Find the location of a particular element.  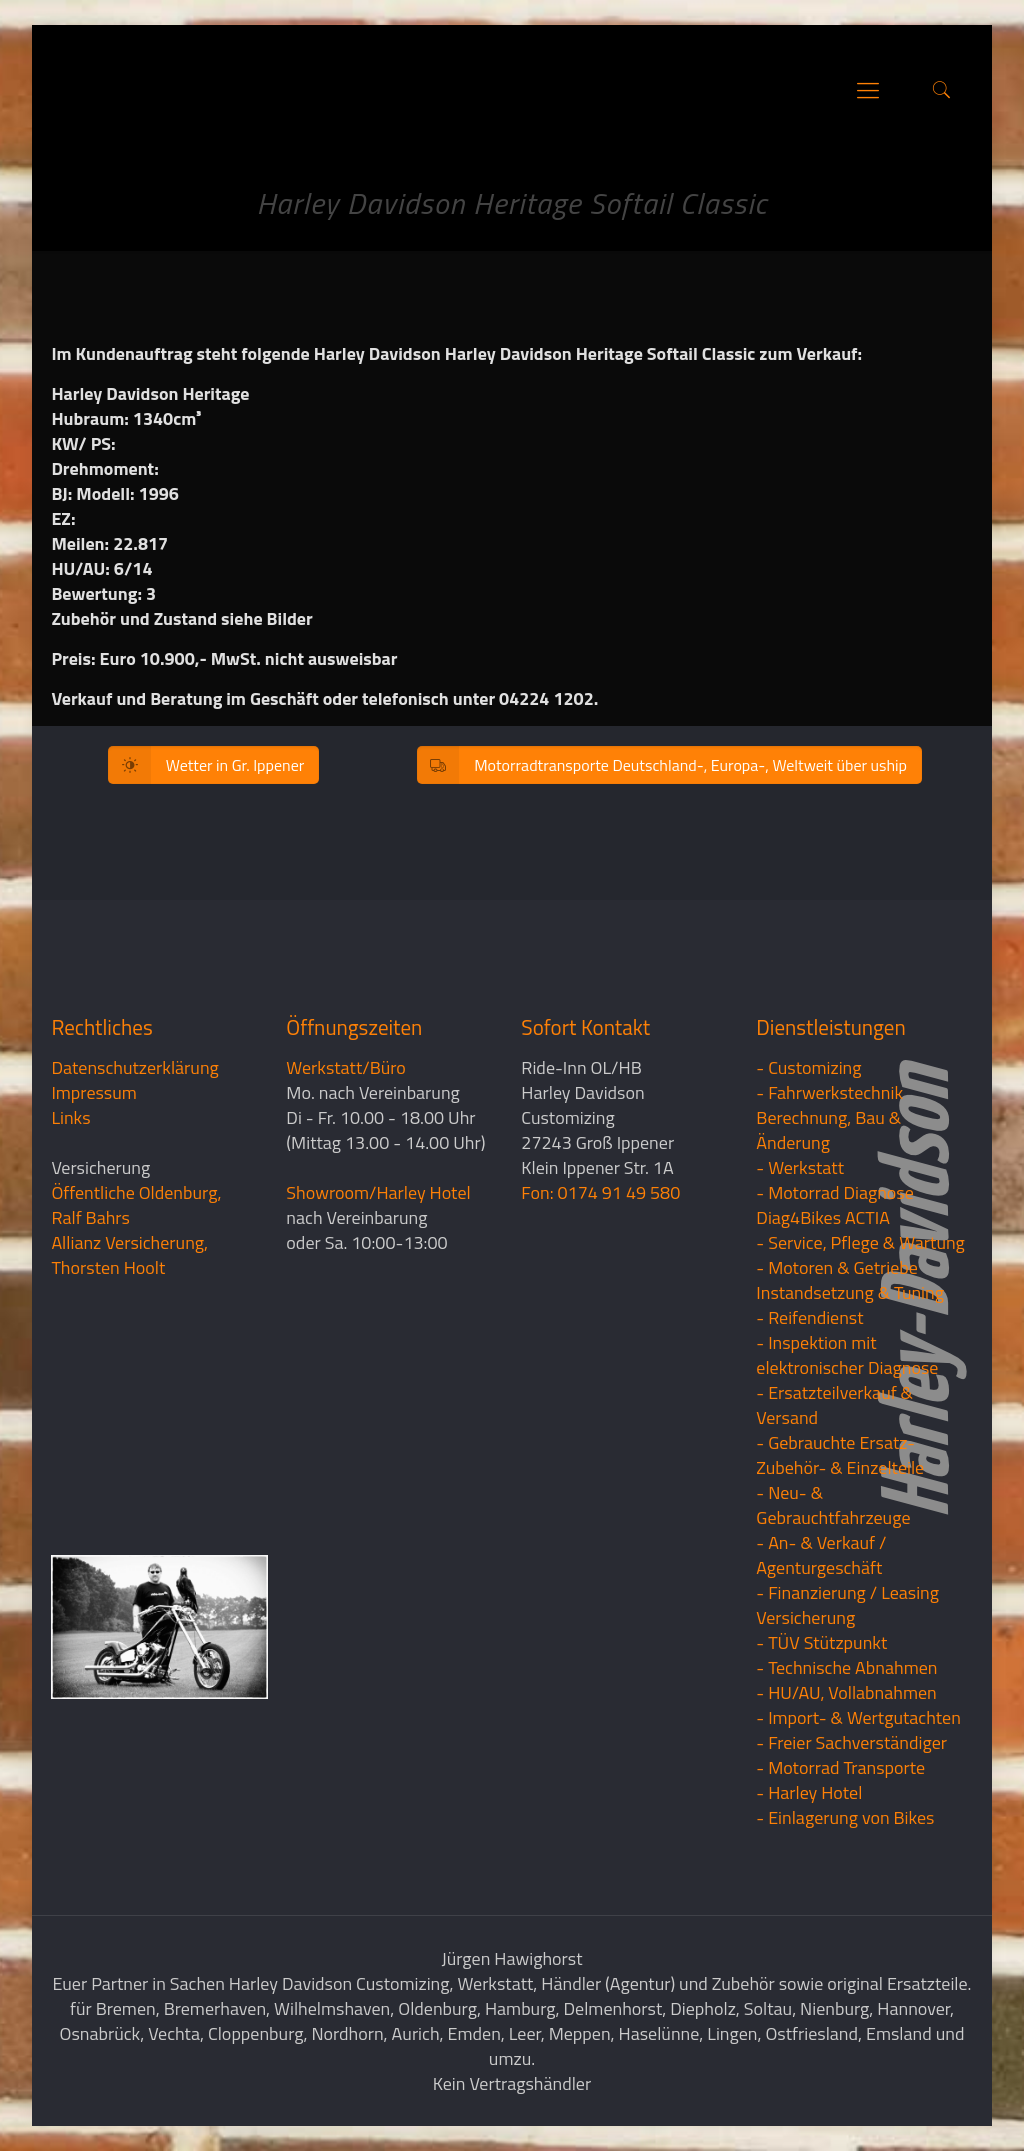

- Motoren & Getriebe is located at coordinates (837, 1267).